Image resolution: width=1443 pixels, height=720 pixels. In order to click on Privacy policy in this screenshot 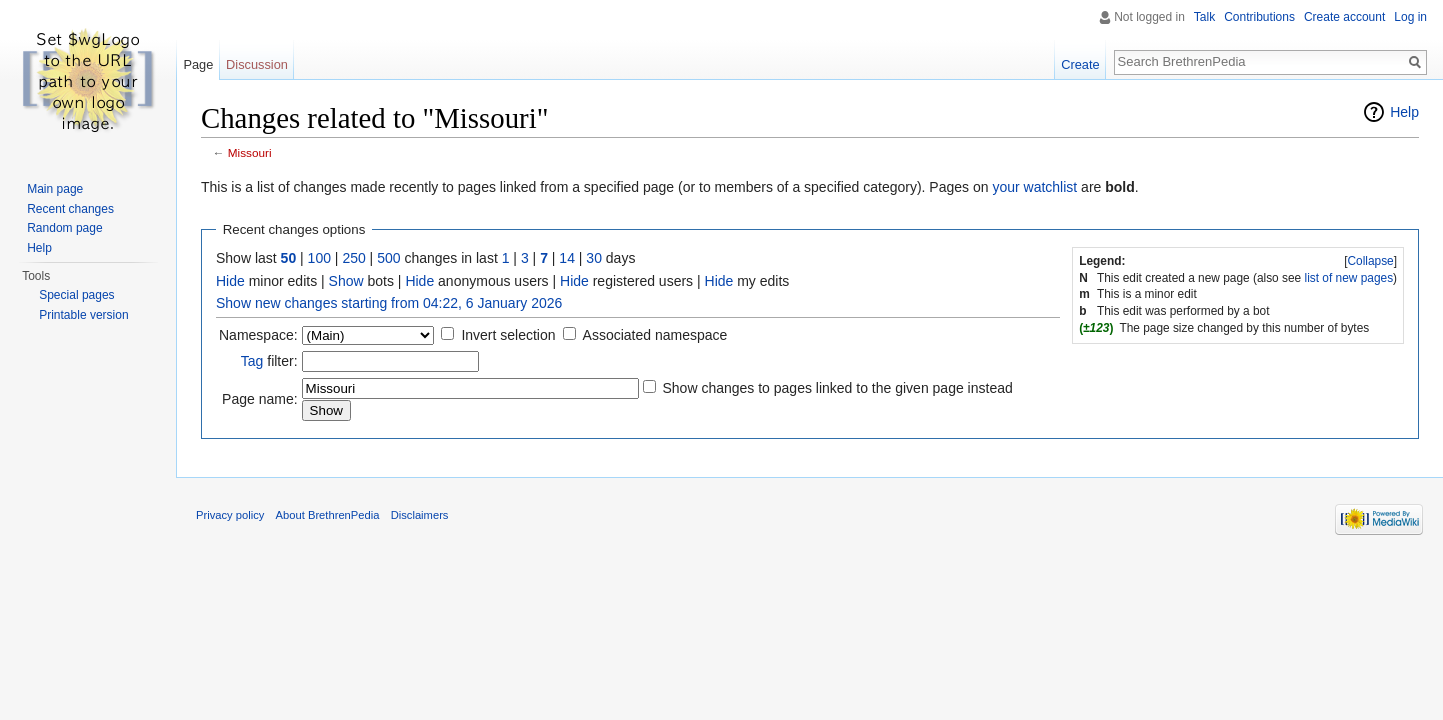, I will do `click(230, 515)`.